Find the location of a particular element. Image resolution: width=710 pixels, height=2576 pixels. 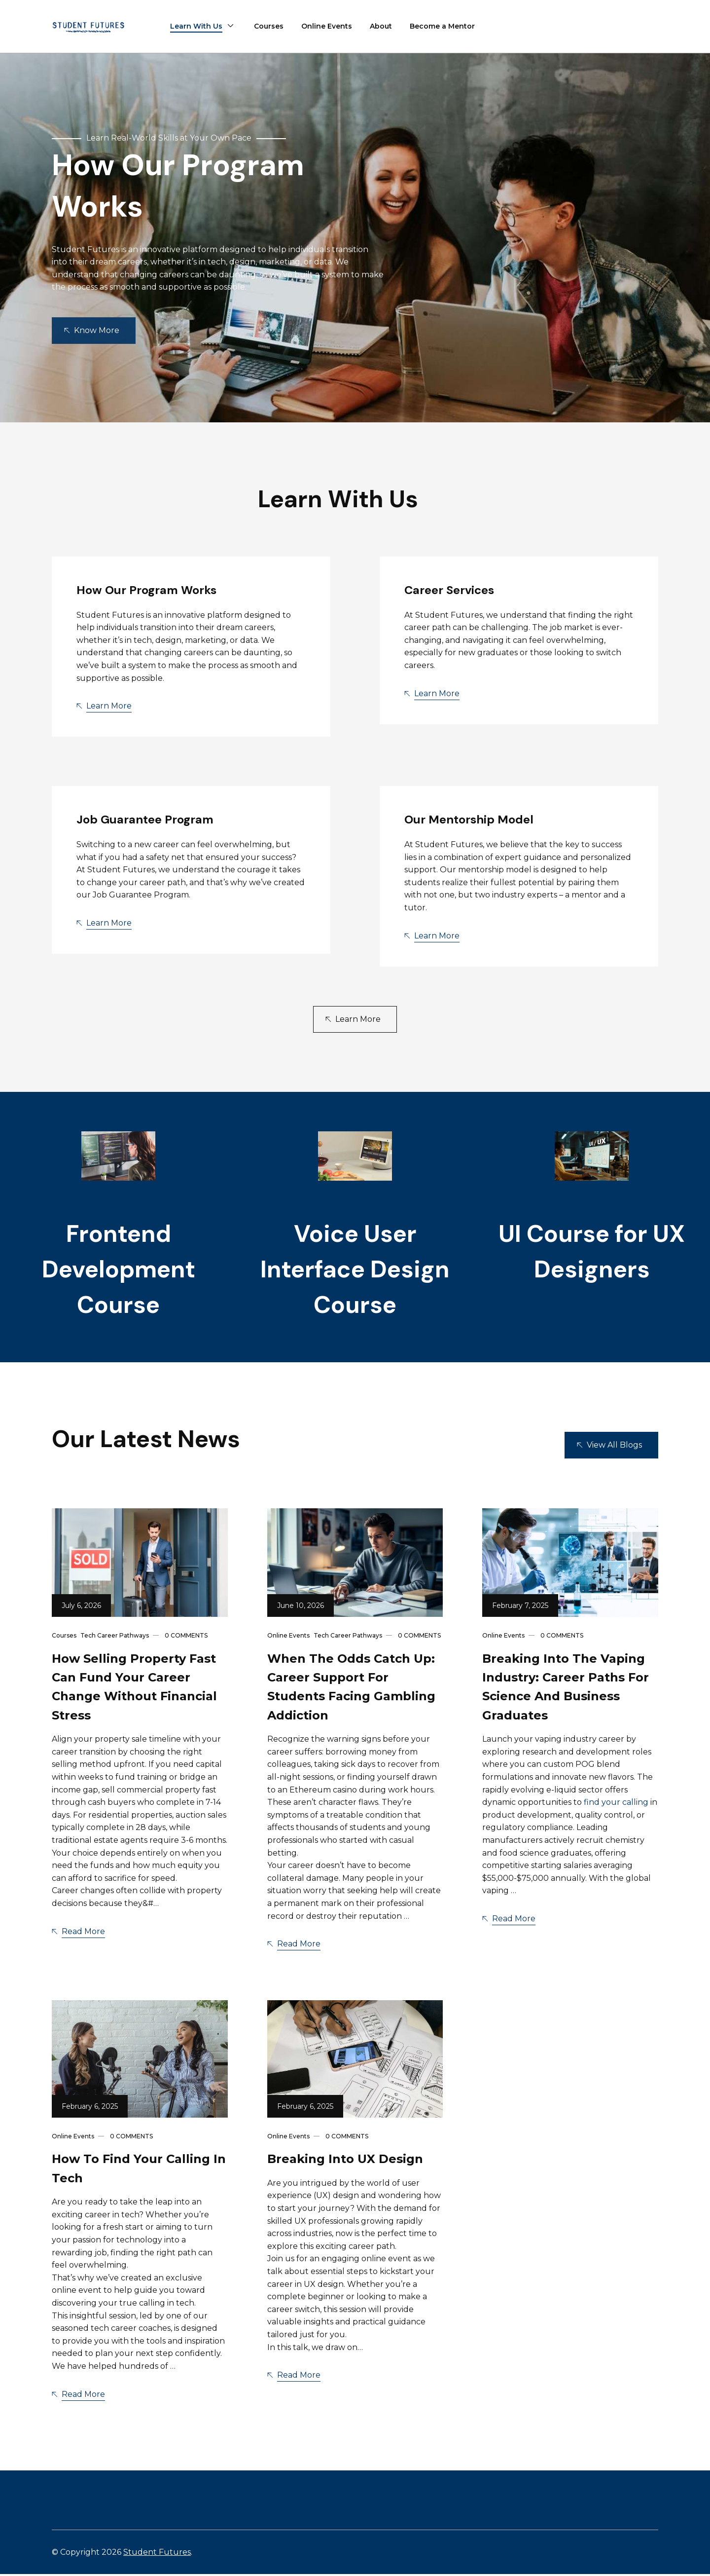

Online Events is located at coordinates (326, 26).